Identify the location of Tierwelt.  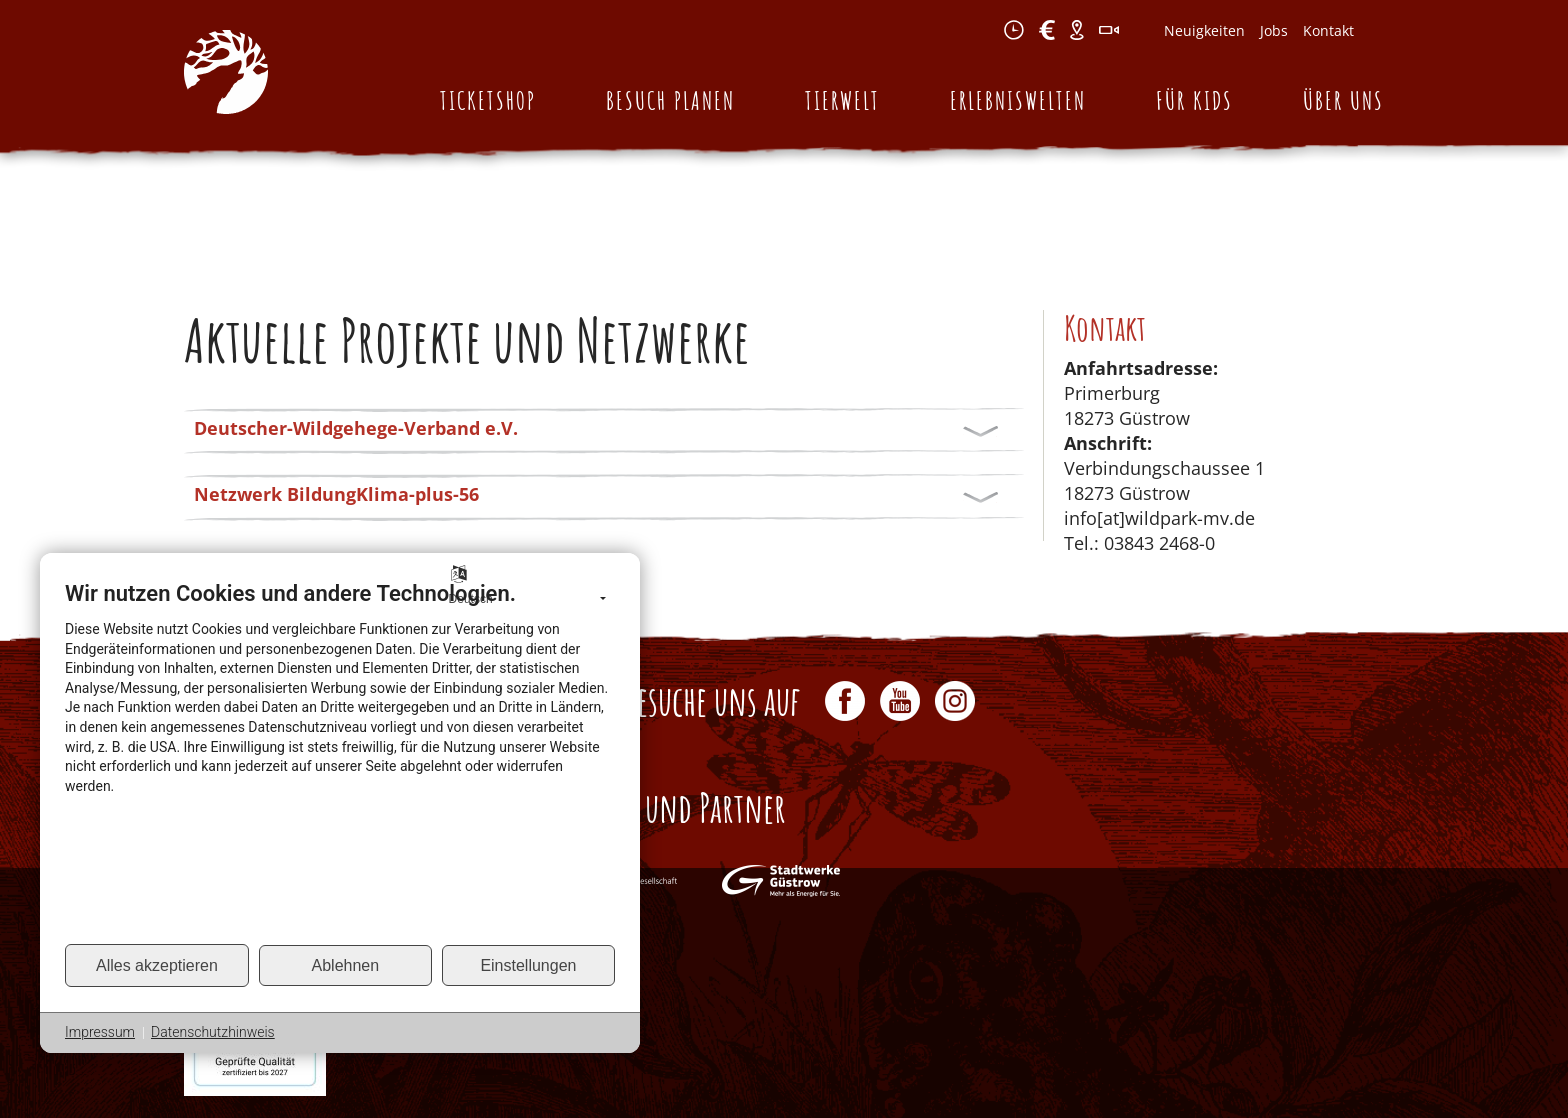
(842, 100).